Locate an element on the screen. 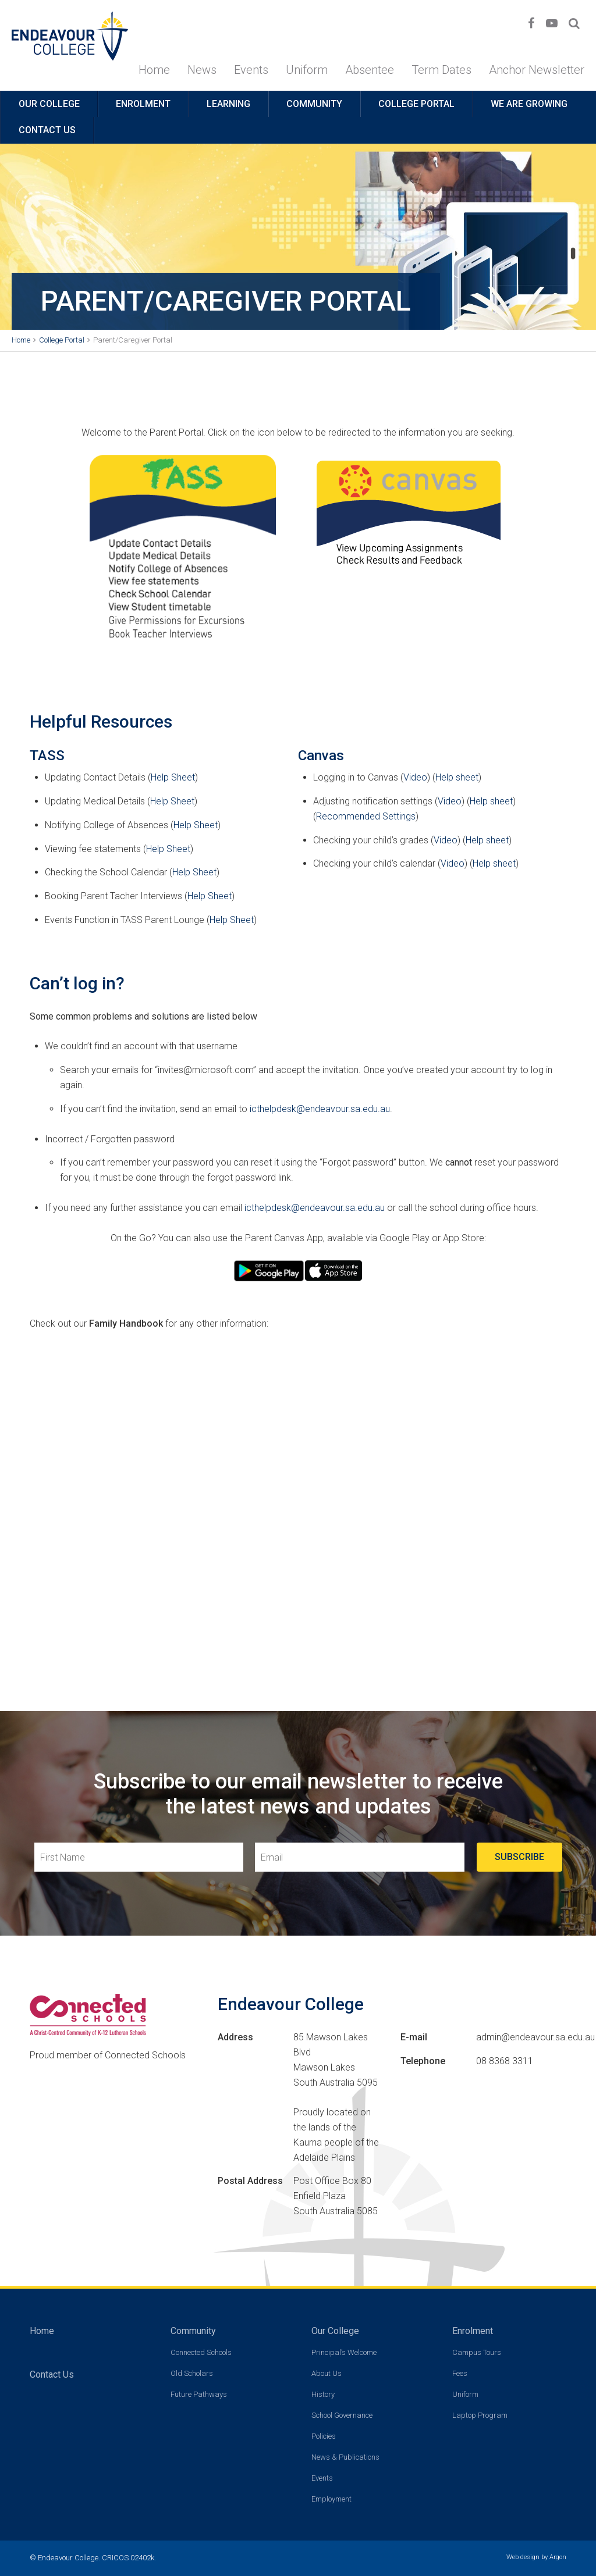 The width and height of the screenshot is (596, 2576). Web design is located at coordinates (523, 2557).